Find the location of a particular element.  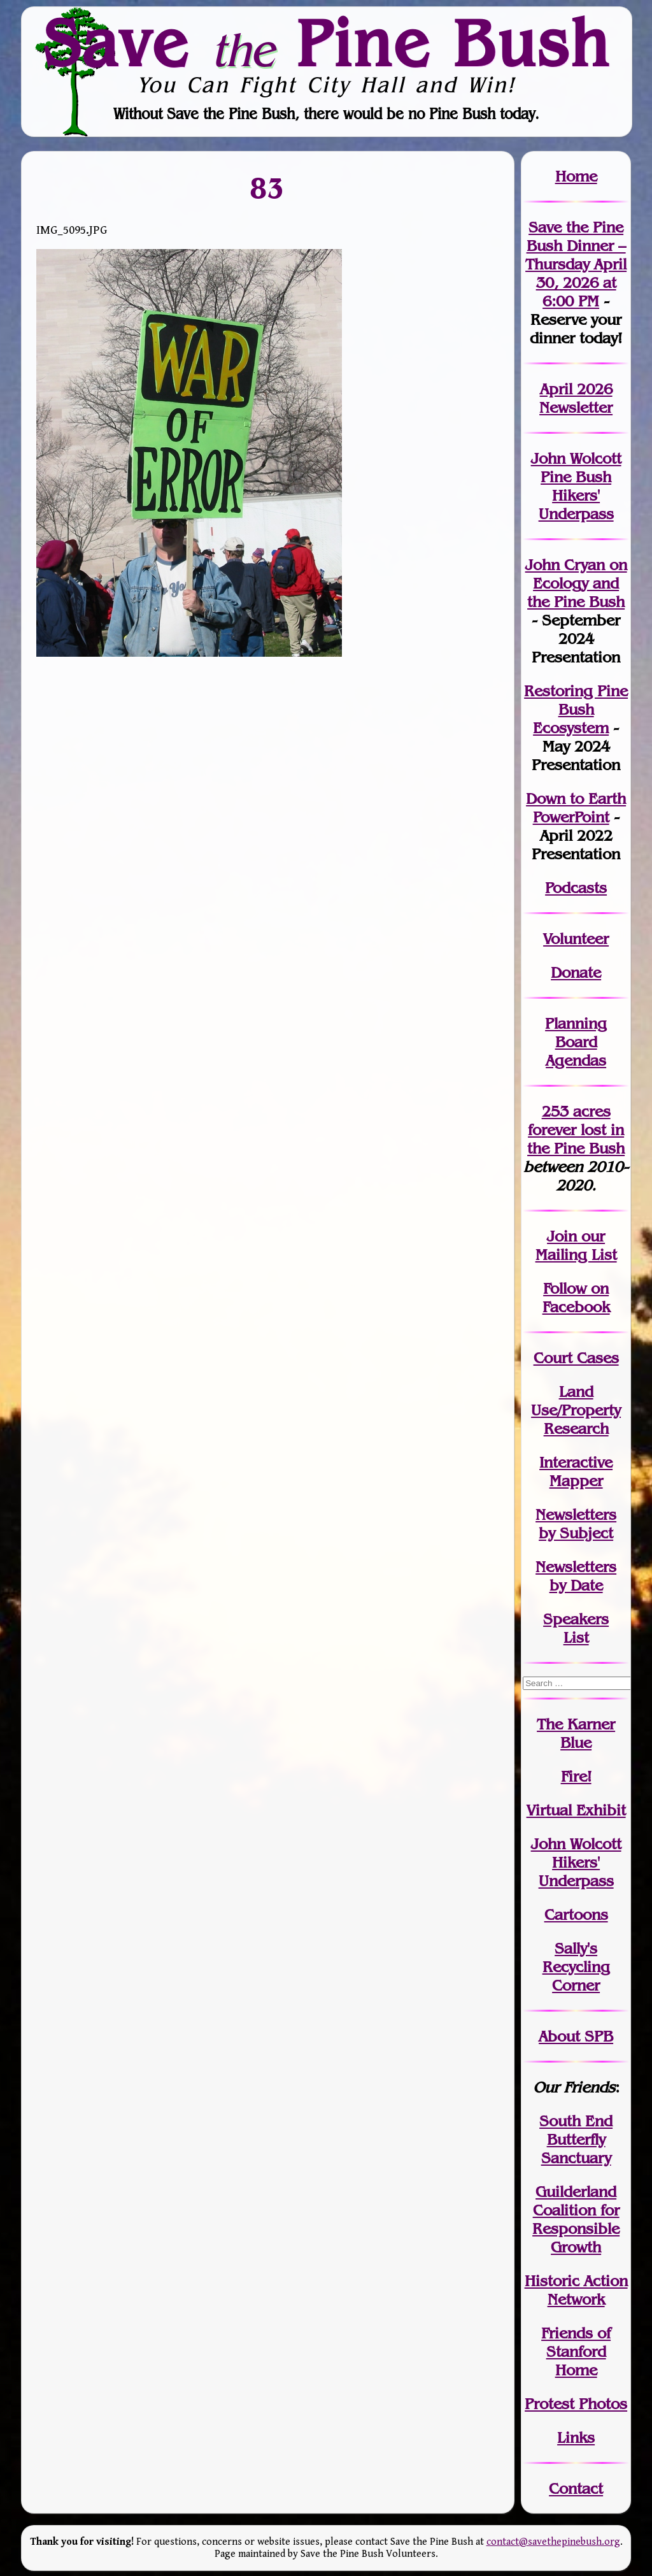

Mapper is located at coordinates (576, 1480).